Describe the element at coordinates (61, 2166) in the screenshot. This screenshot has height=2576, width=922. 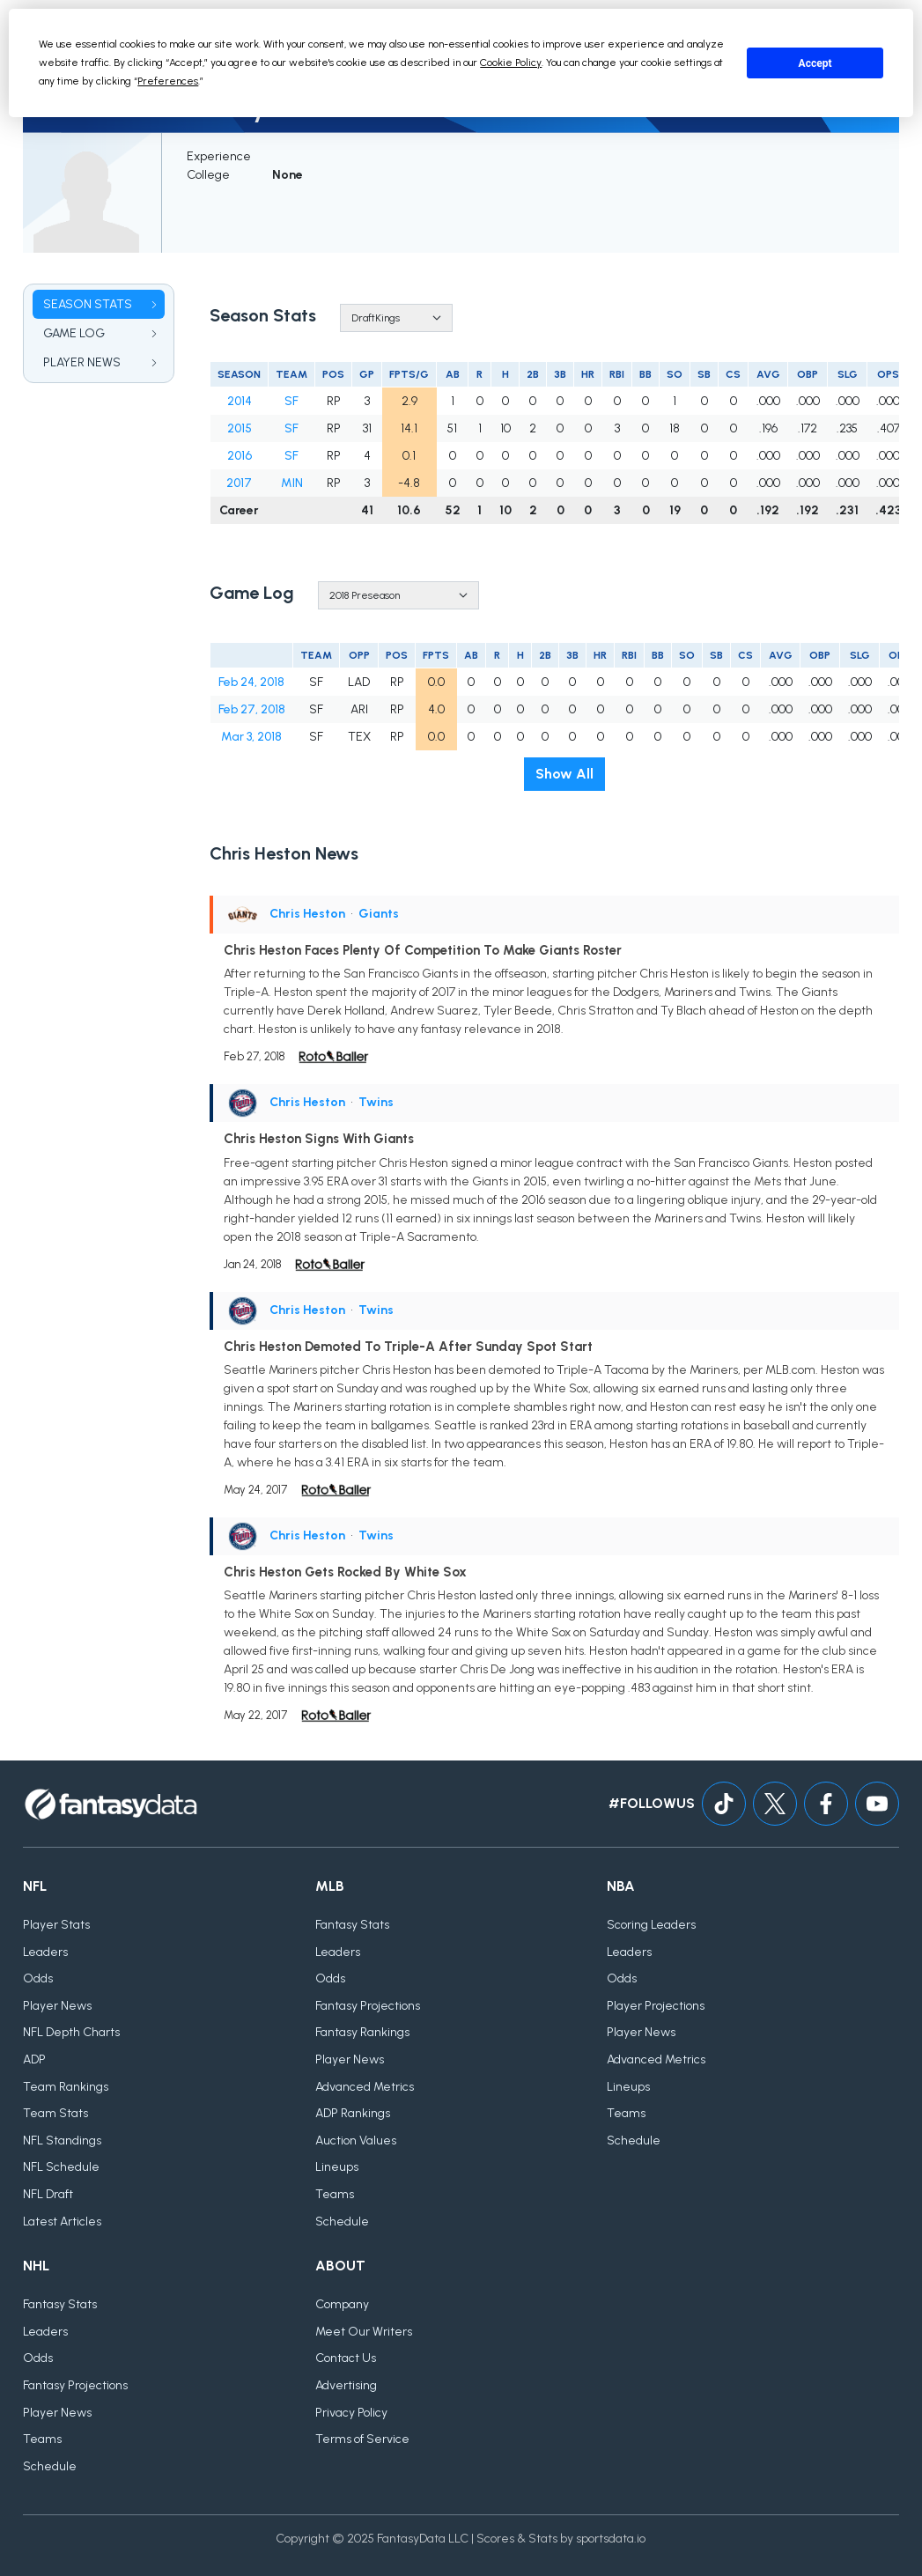
I see `NFL Schedule` at that location.